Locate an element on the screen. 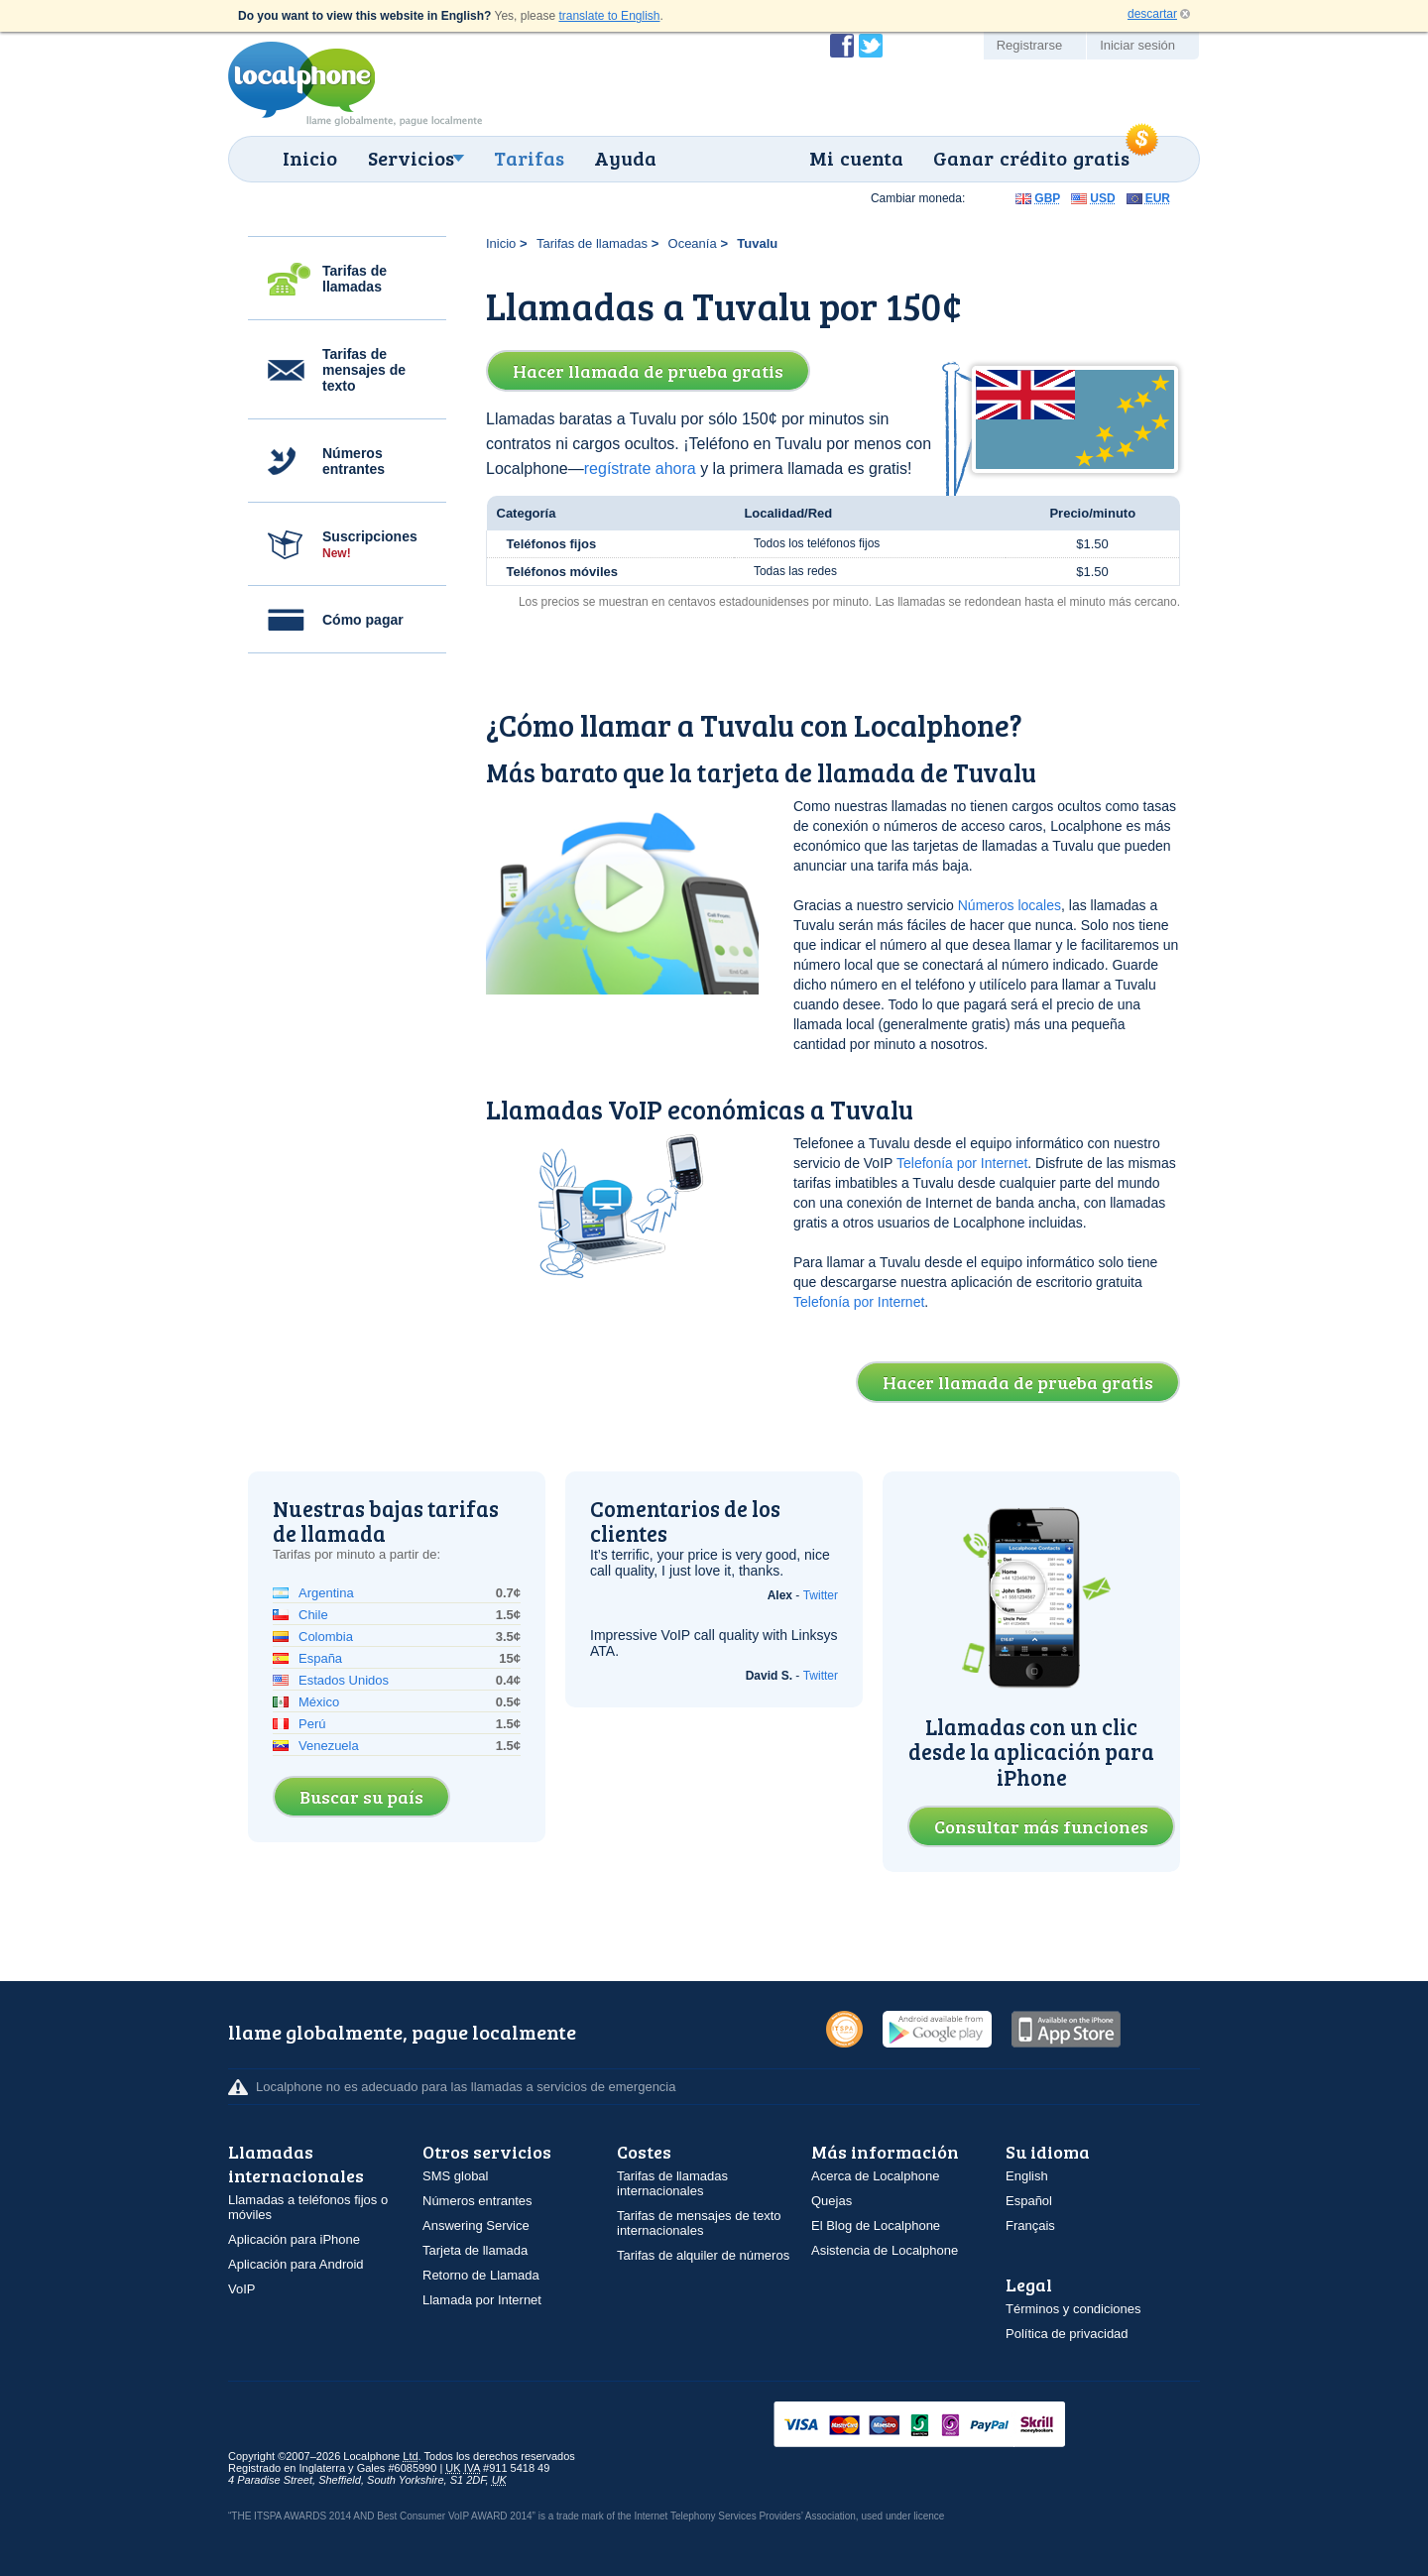 The height and width of the screenshot is (2576, 1428). English is located at coordinates (1027, 2175).